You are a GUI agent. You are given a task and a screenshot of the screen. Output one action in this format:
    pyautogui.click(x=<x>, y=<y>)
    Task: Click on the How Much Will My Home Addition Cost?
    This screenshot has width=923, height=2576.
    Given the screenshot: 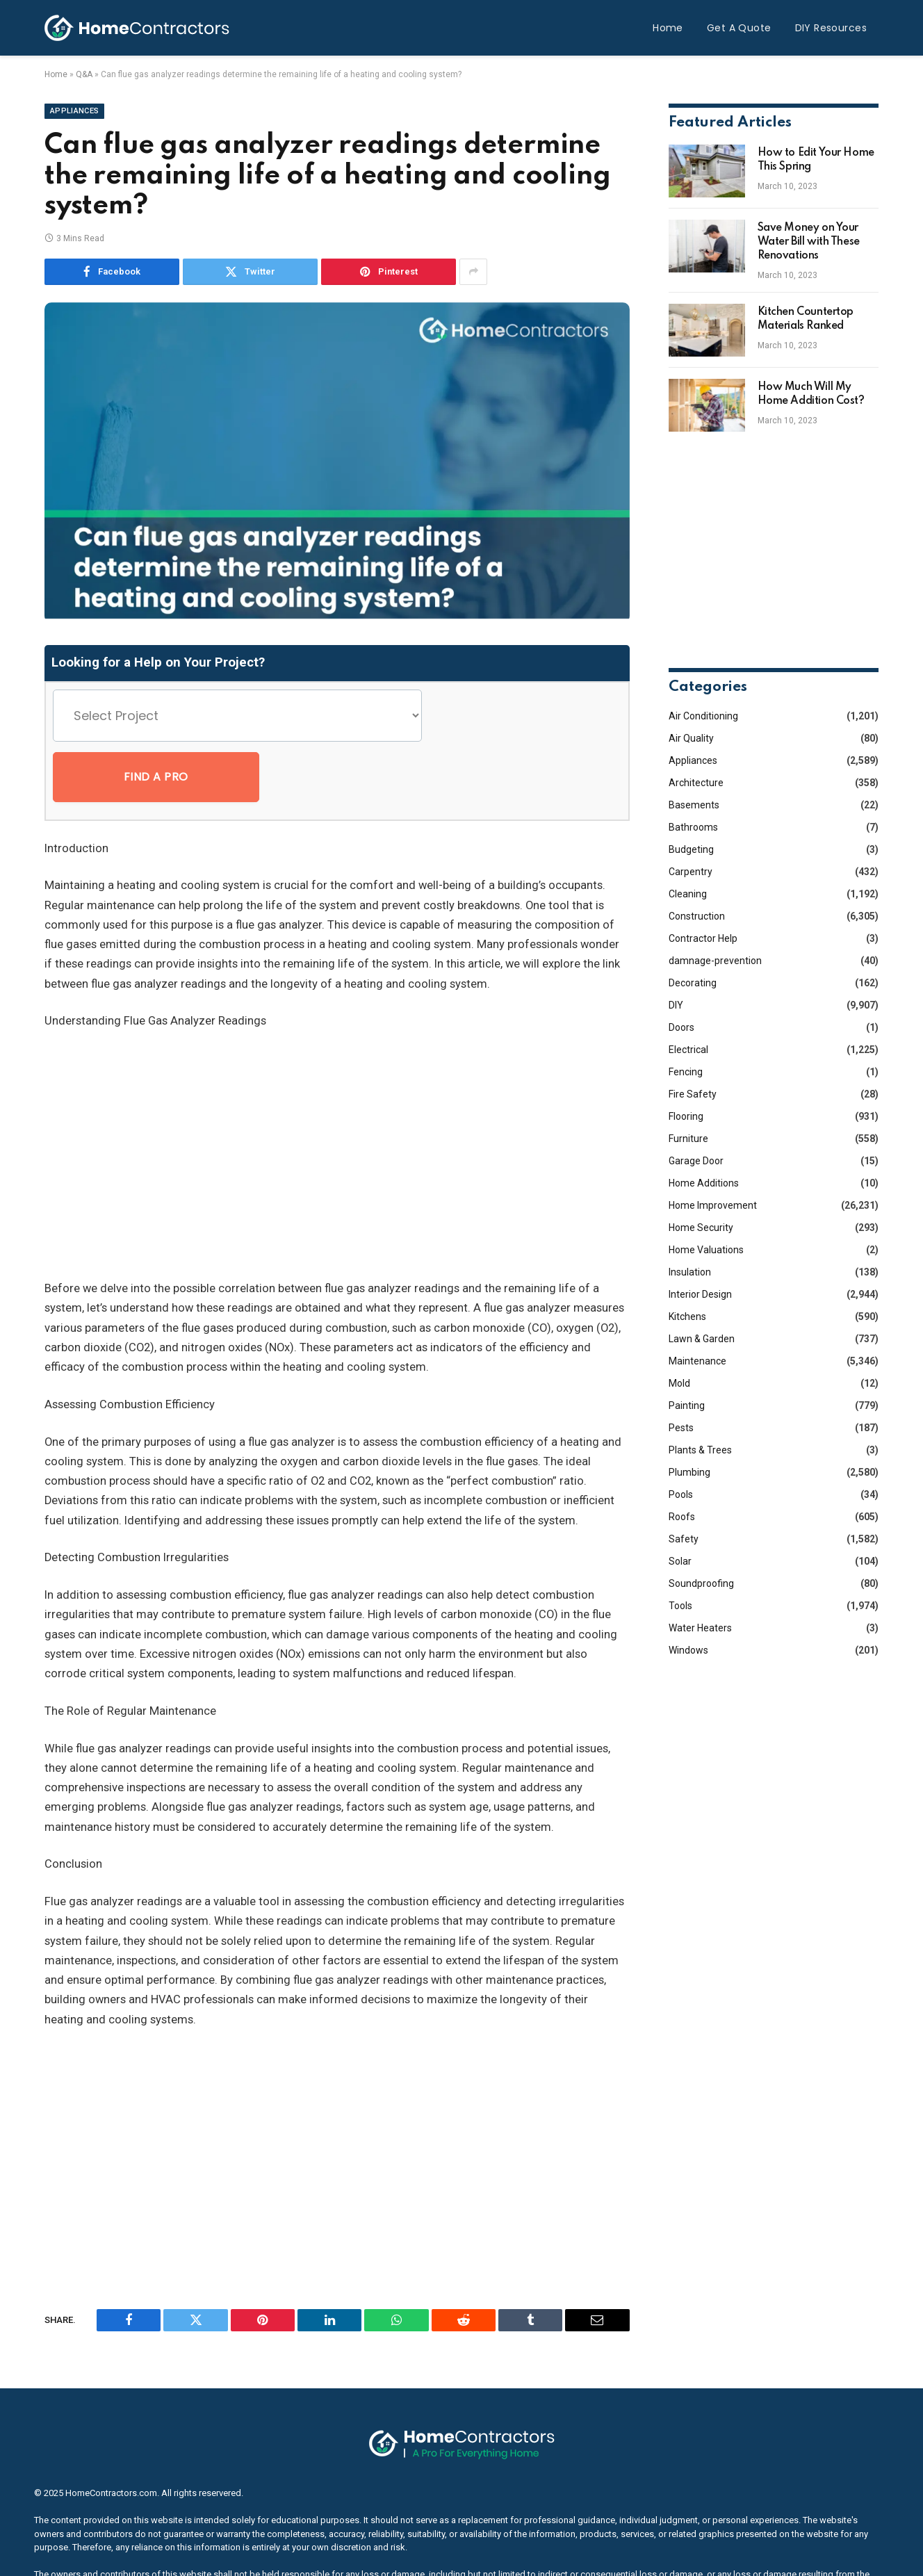 What is the action you would take?
    pyautogui.click(x=811, y=394)
    